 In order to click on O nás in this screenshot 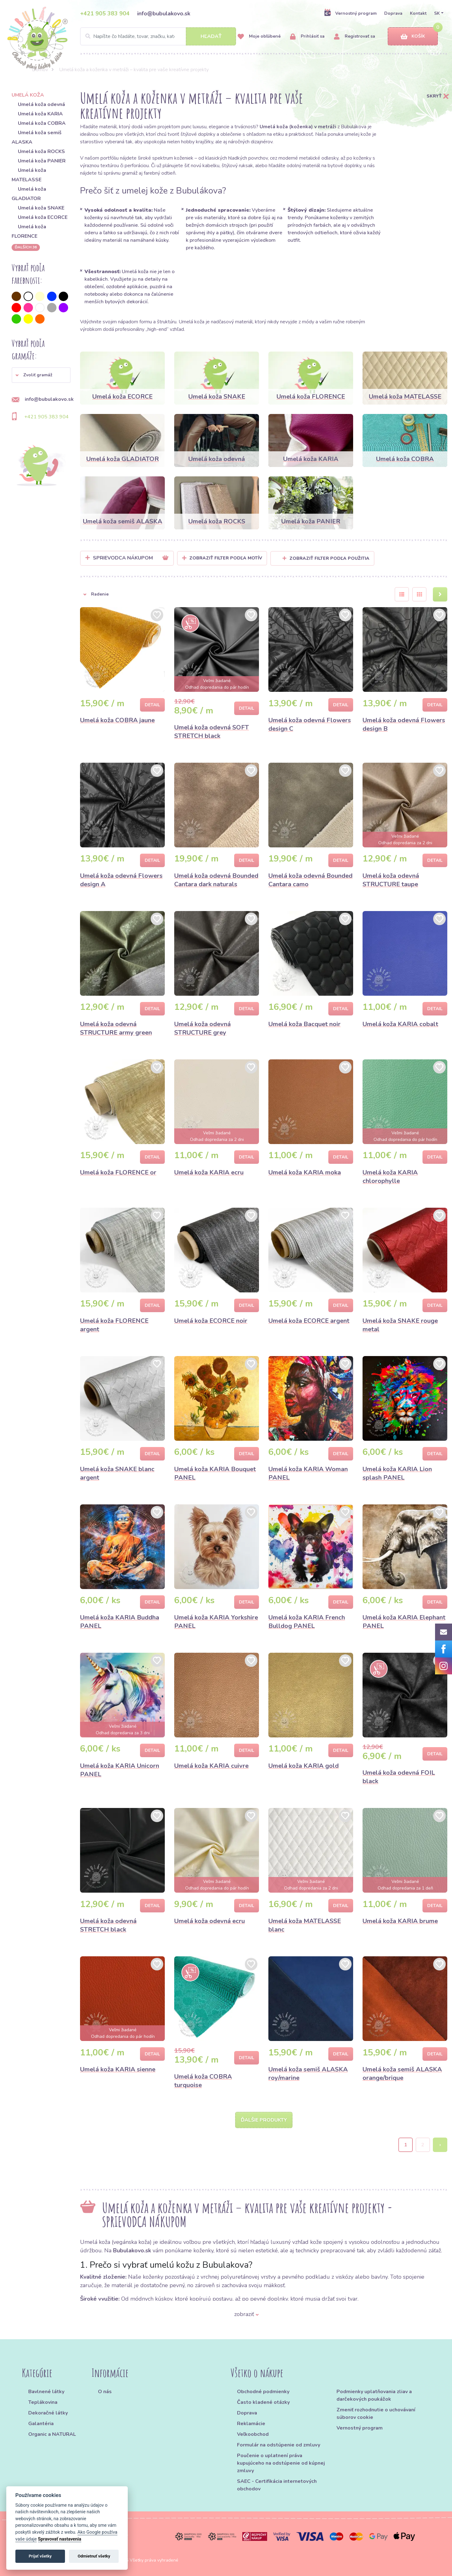, I will do `click(105, 2391)`.